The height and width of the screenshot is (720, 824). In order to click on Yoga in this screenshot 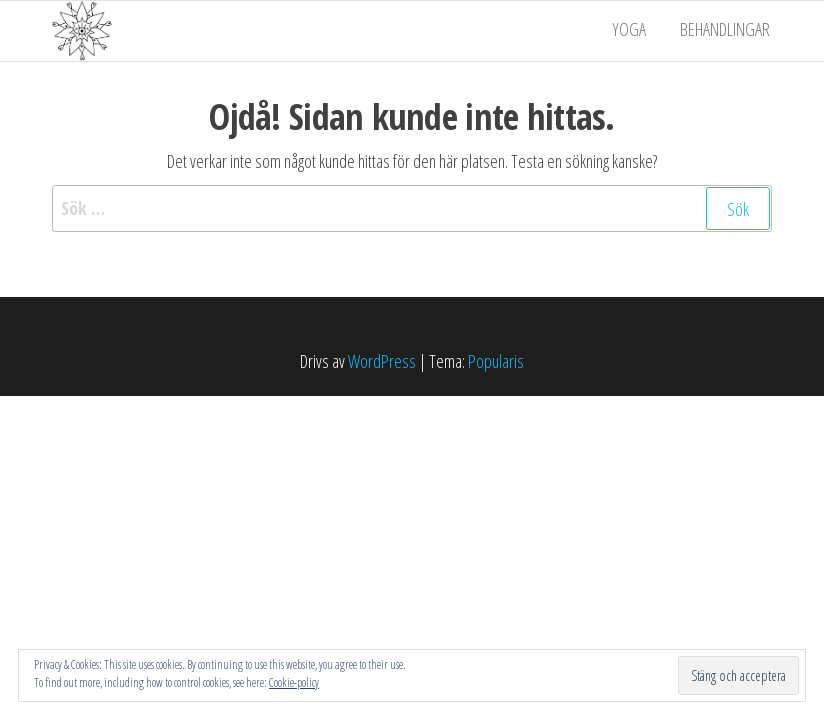, I will do `click(635, 31)`.